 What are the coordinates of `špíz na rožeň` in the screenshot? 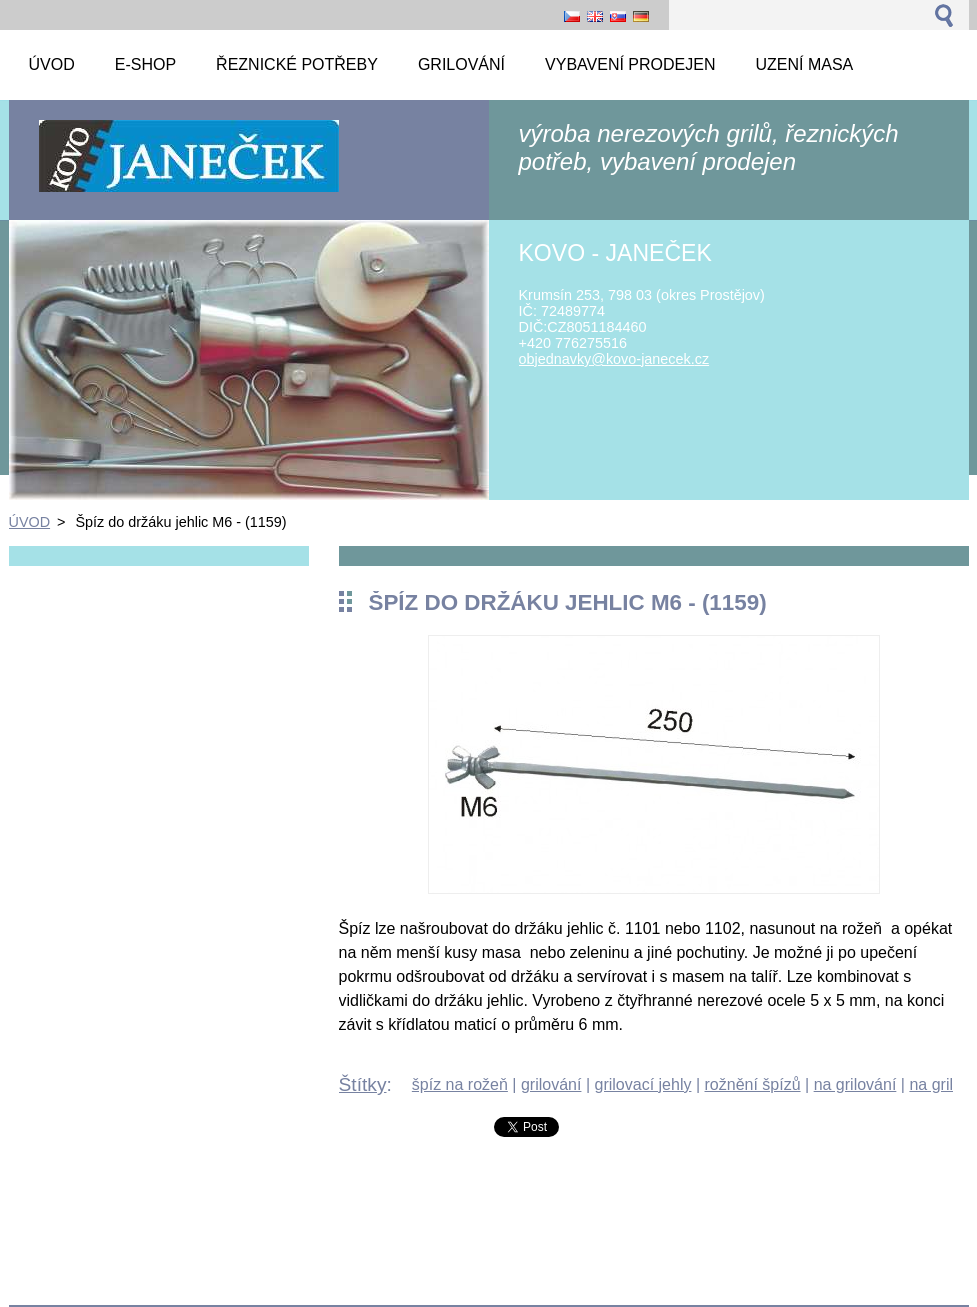 It's located at (460, 1084).